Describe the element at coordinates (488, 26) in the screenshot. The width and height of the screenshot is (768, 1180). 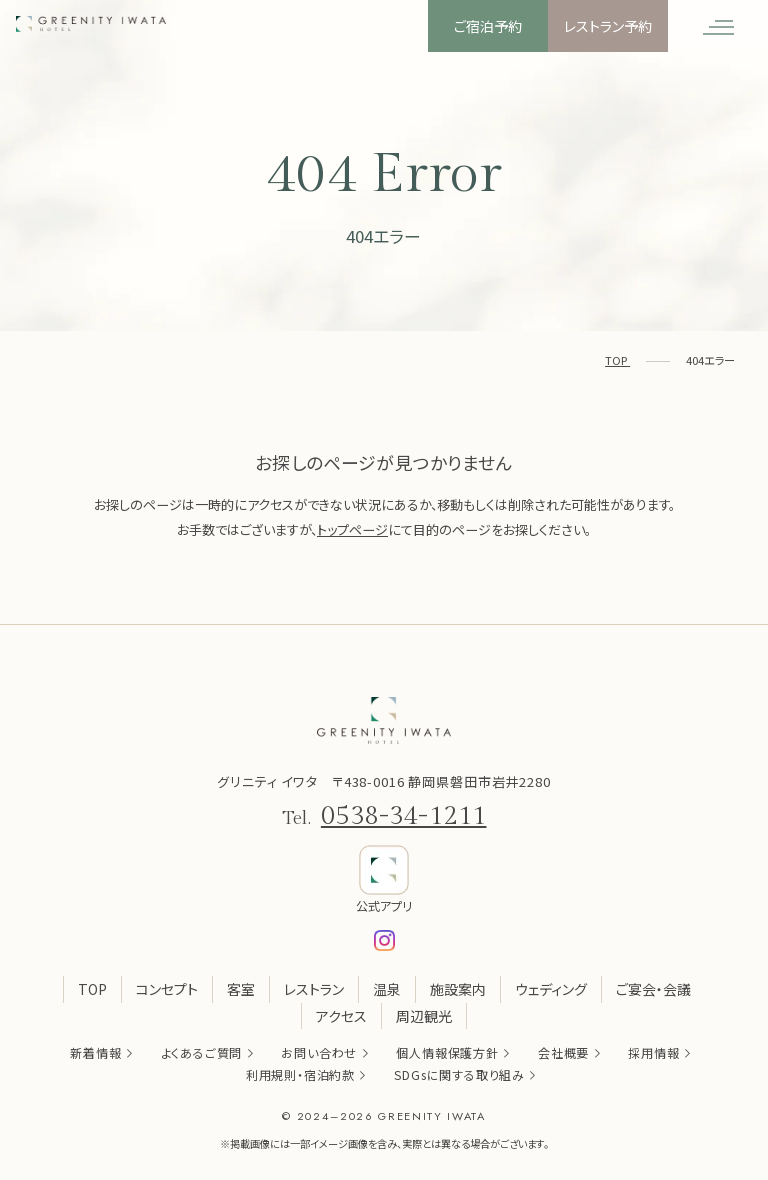
I see `ご宿泊予約` at that location.